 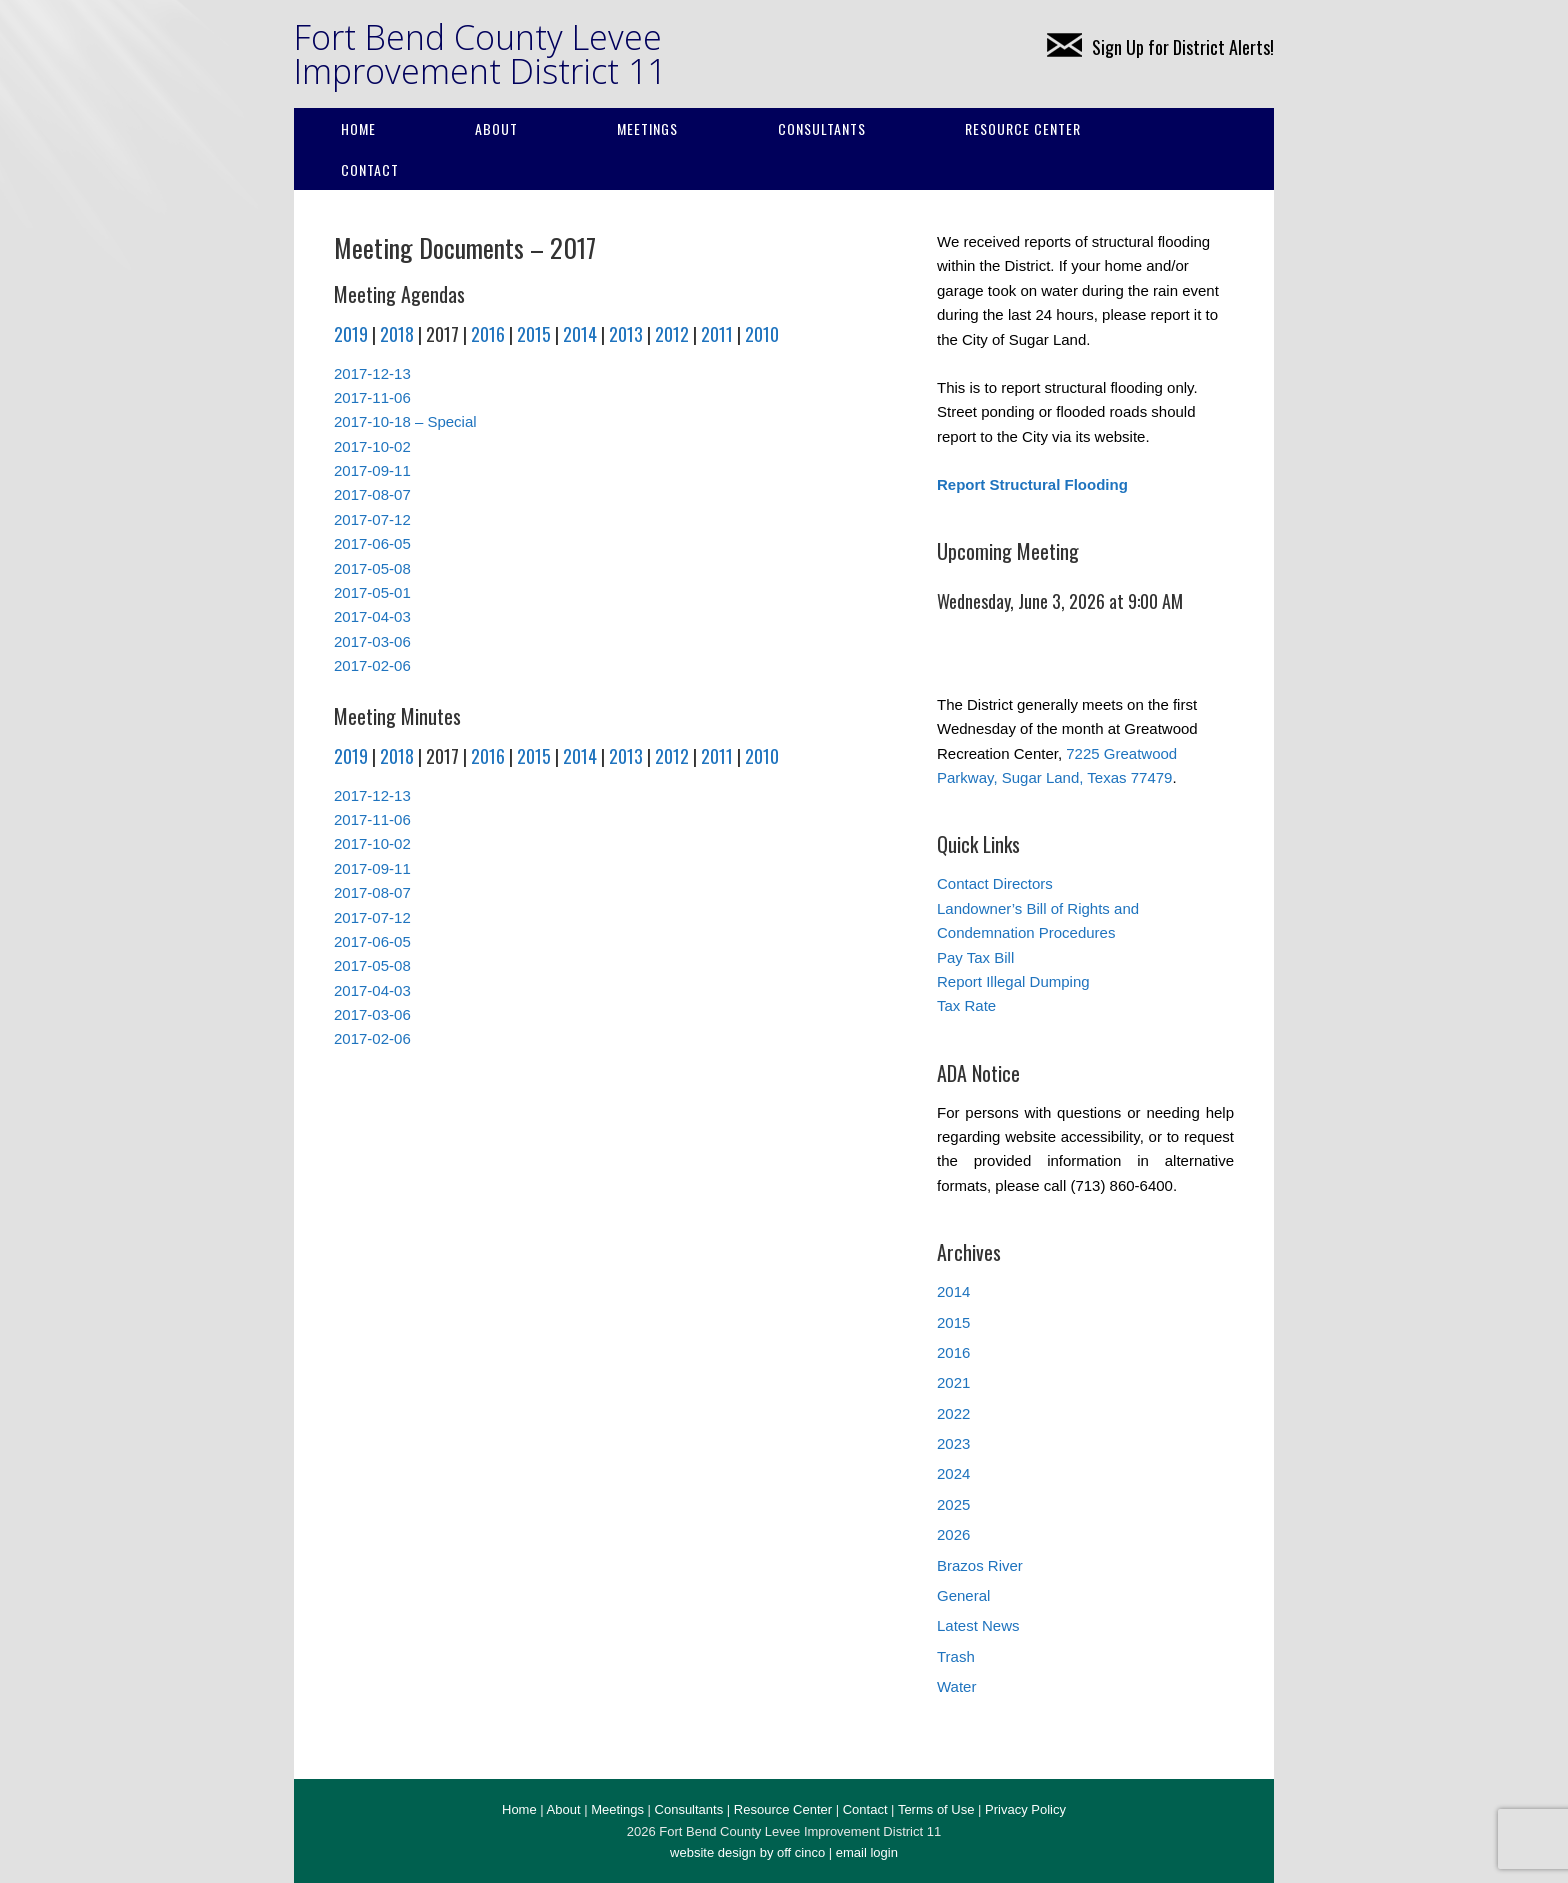 I want to click on 2021, so click(x=953, y=1382).